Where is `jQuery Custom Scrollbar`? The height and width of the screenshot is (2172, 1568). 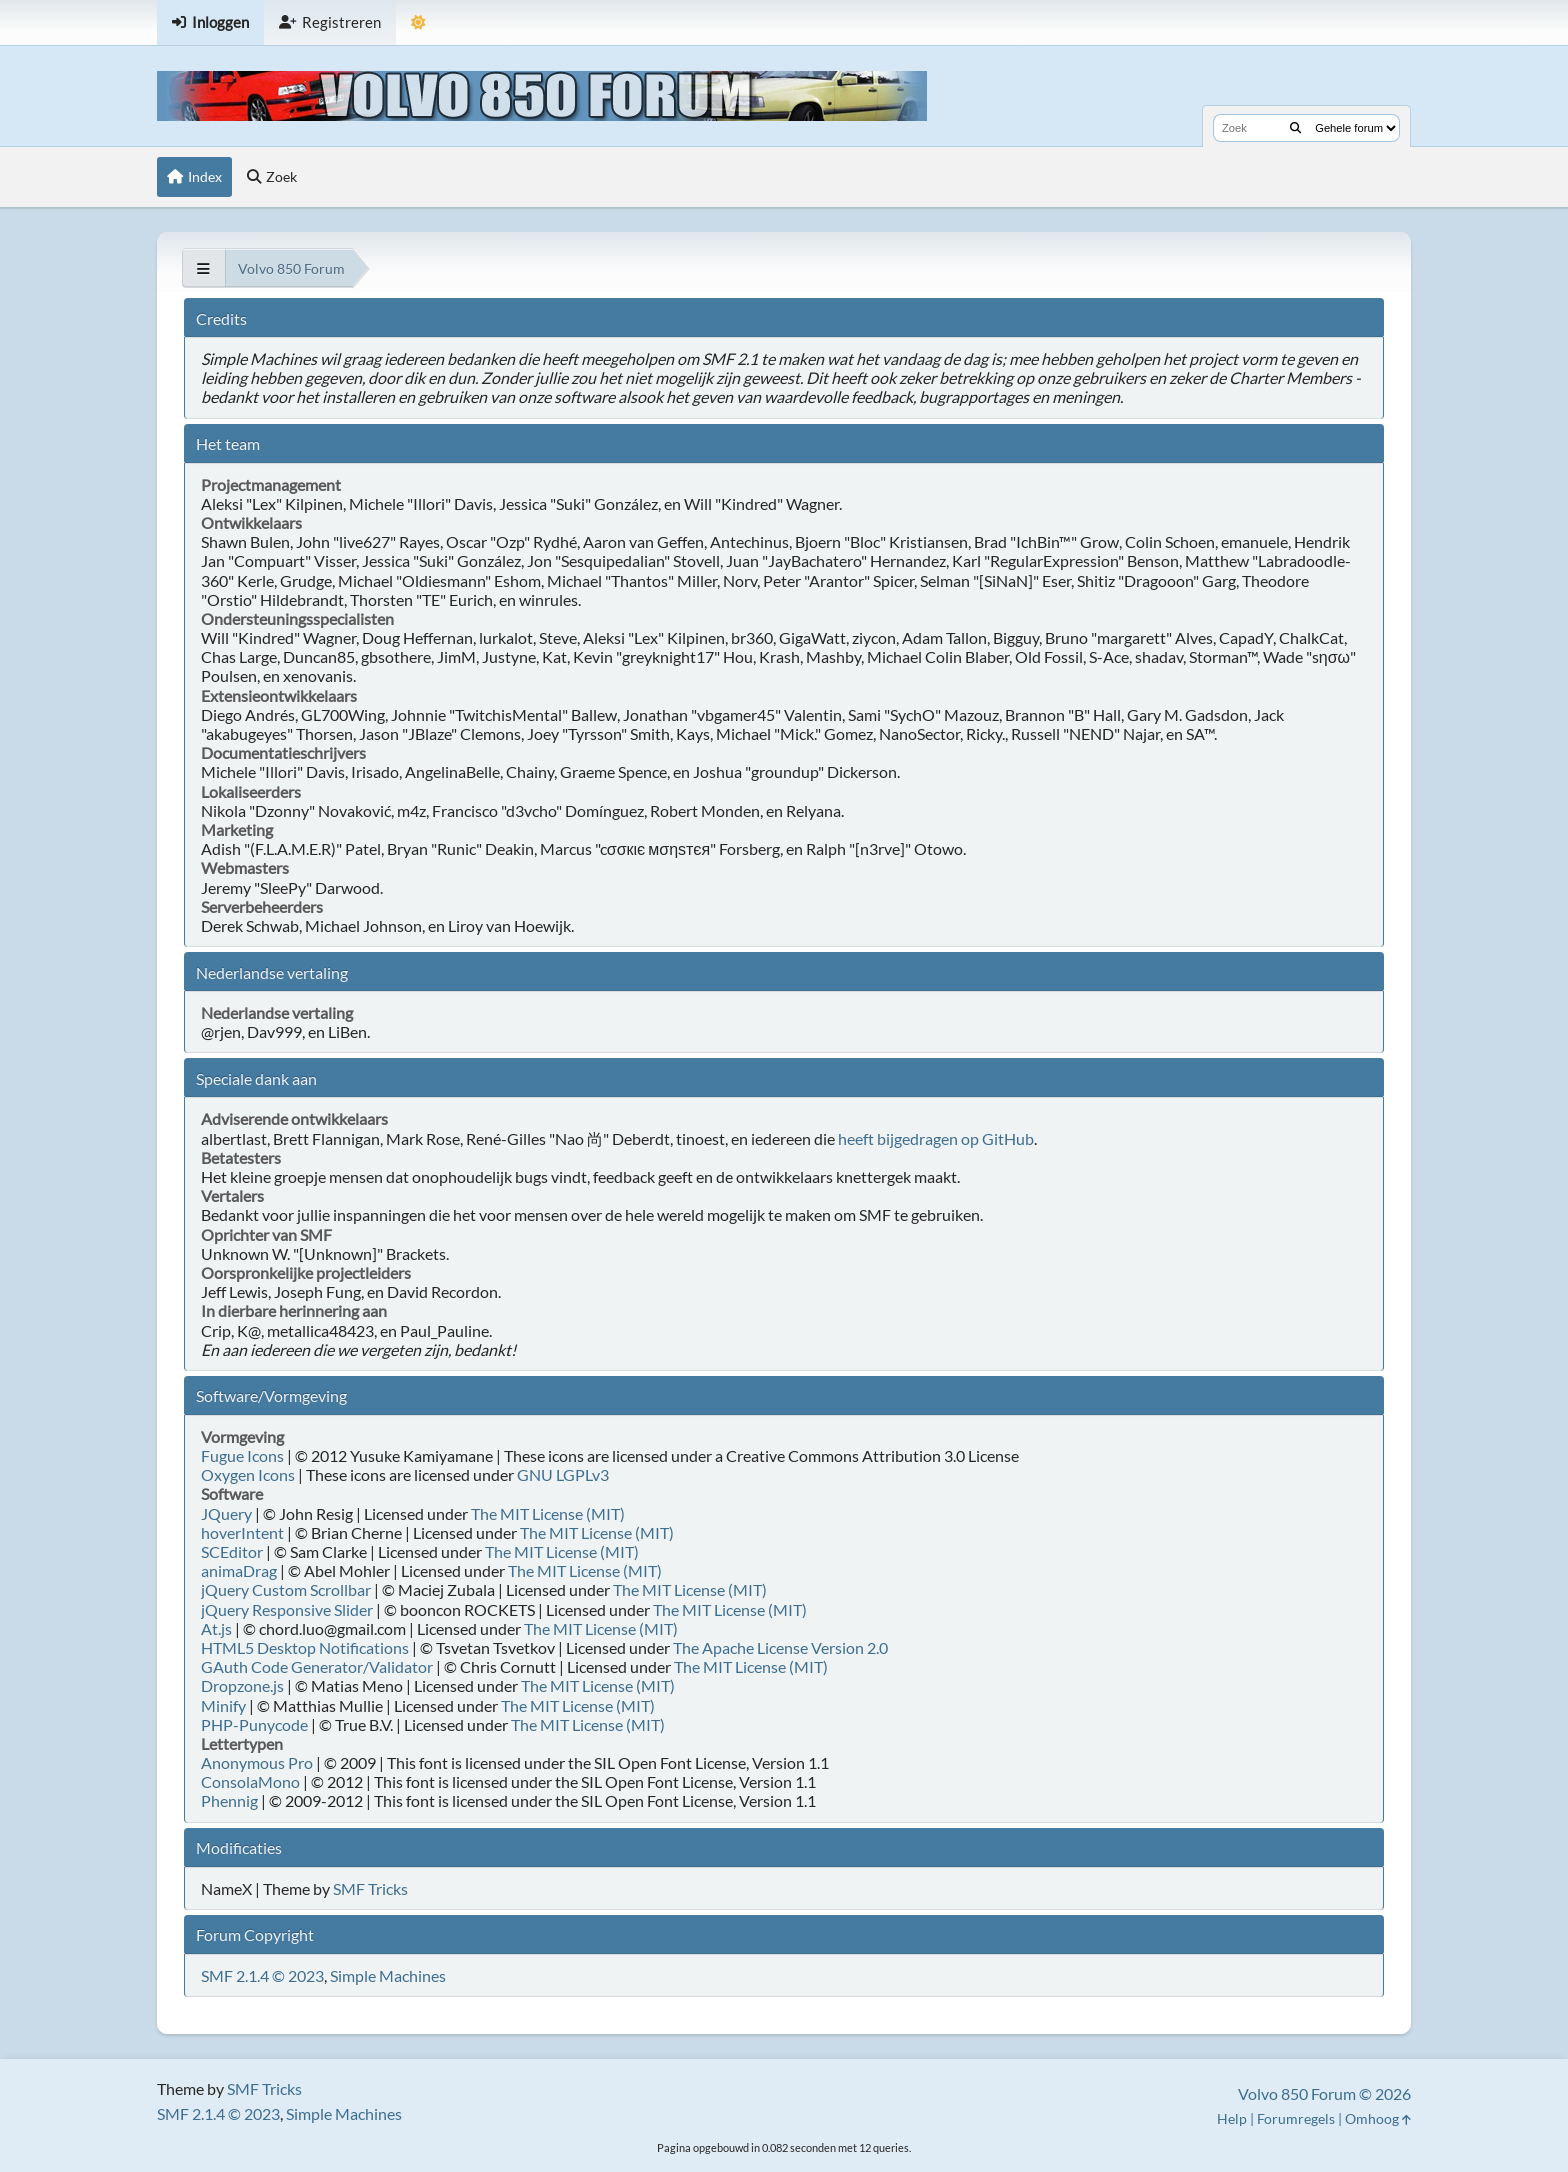 jQuery Custom Scrollbar is located at coordinates (286, 1589).